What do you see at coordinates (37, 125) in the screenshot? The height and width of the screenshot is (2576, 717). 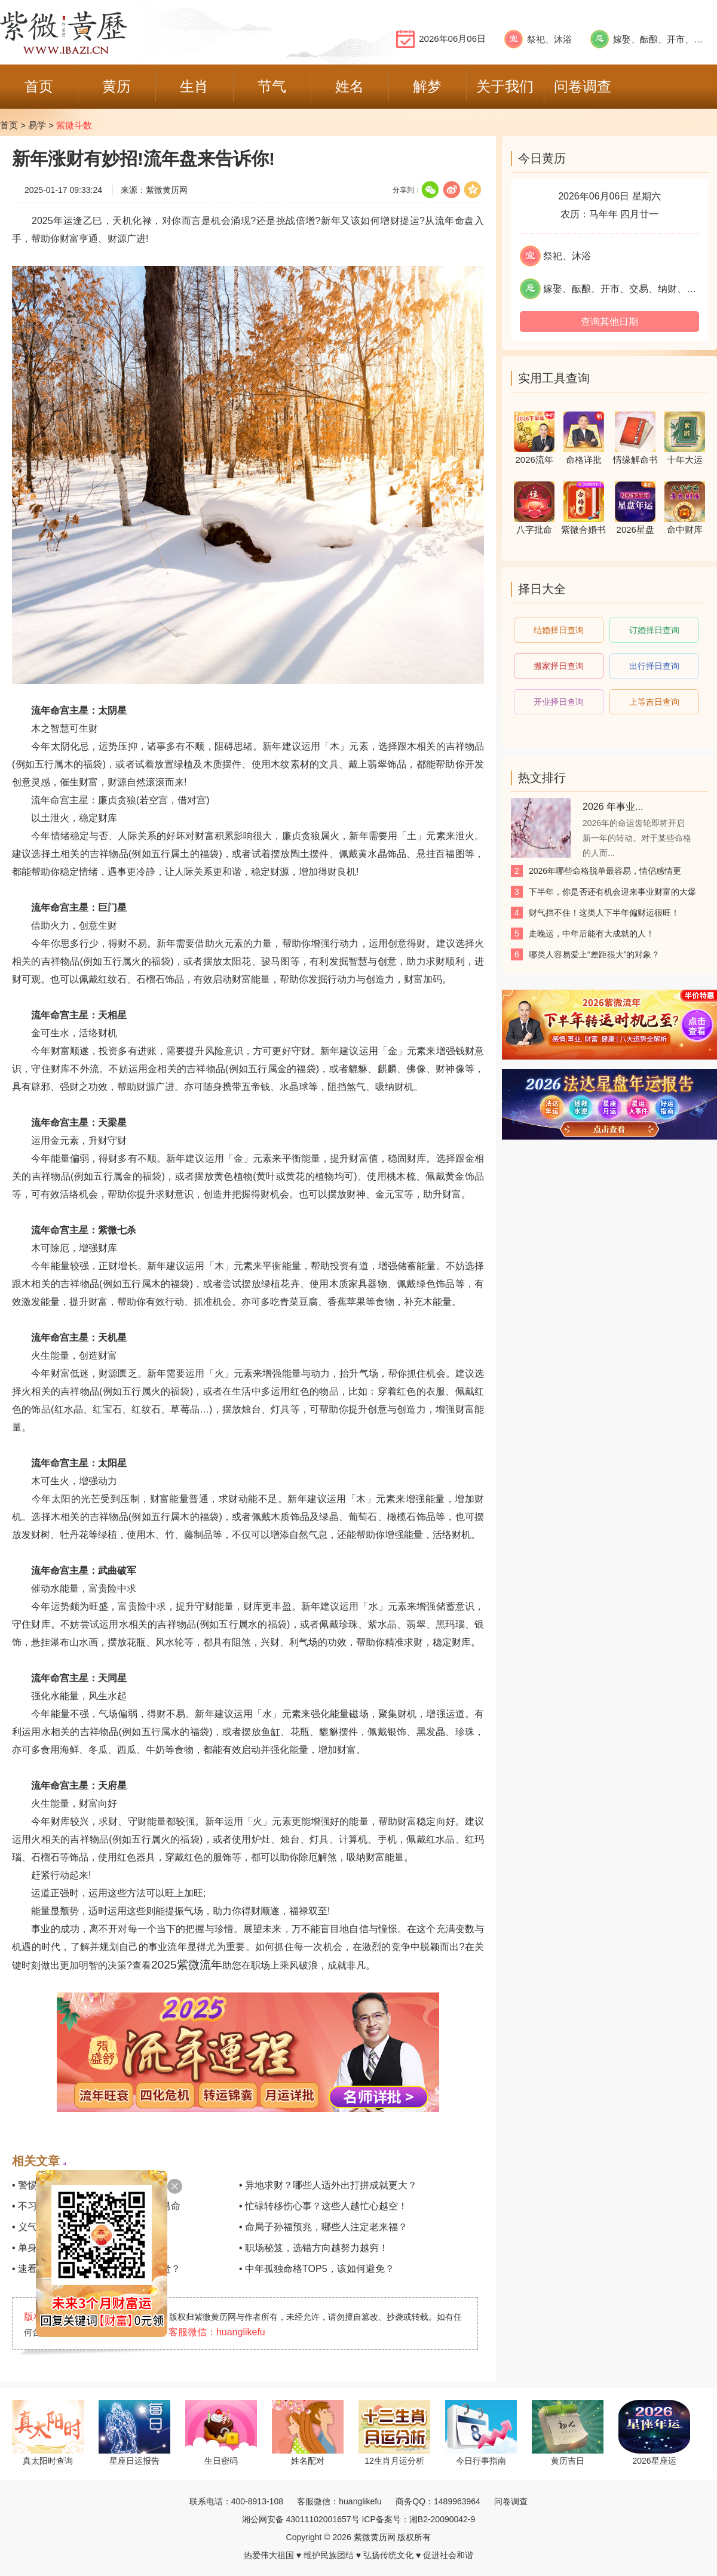 I see `易学` at bounding box center [37, 125].